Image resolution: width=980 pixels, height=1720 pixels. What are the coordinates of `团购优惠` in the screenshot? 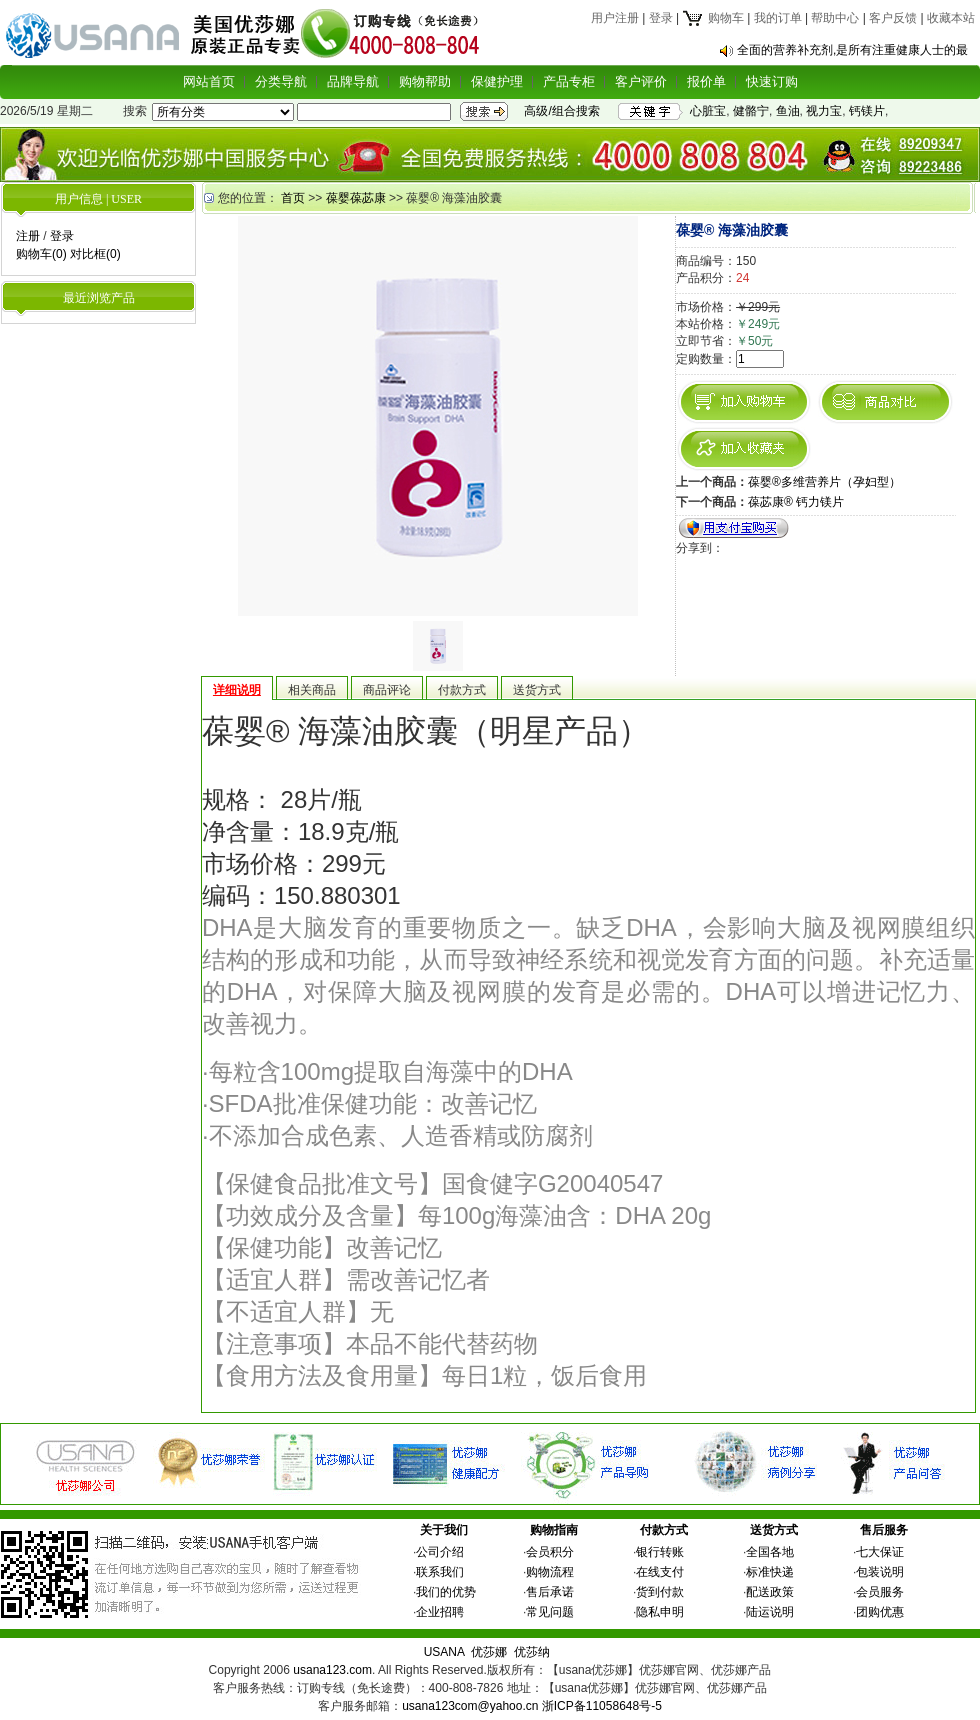 It's located at (880, 1612).